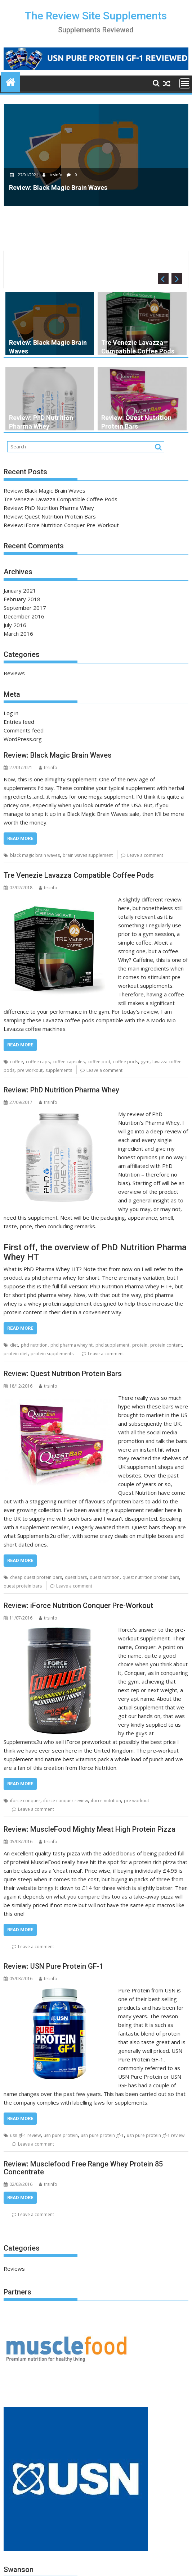 This screenshot has height=2576, width=192. What do you see at coordinates (53, 1966) in the screenshot?
I see `Review: USN Pure Protein GF-1` at bounding box center [53, 1966].